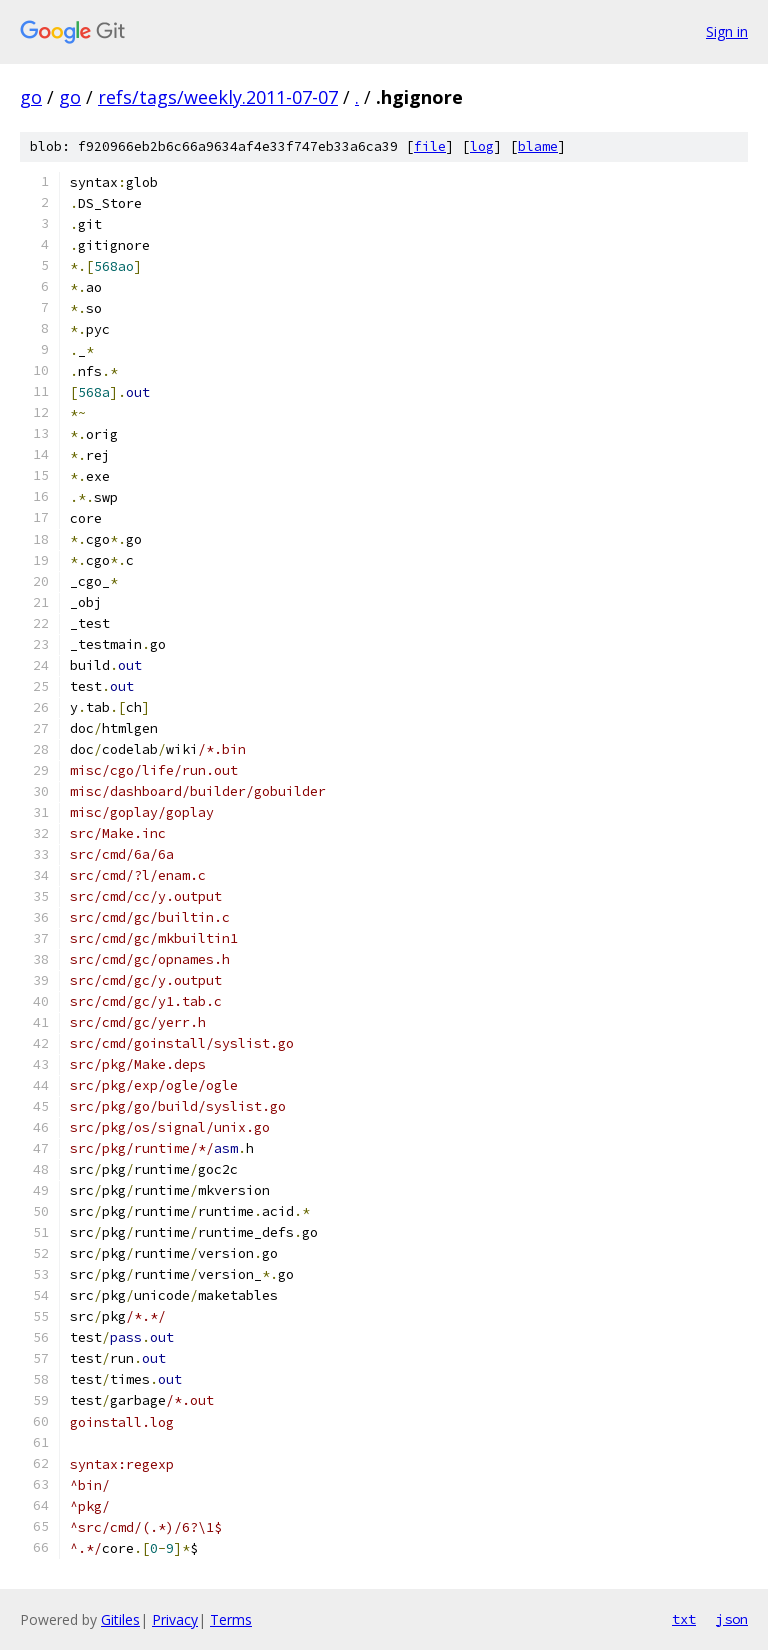 This screenshot has width=768, height=1650. Describe the element at coordinates (482, 146) in the screenshot. I see `log` at that location.